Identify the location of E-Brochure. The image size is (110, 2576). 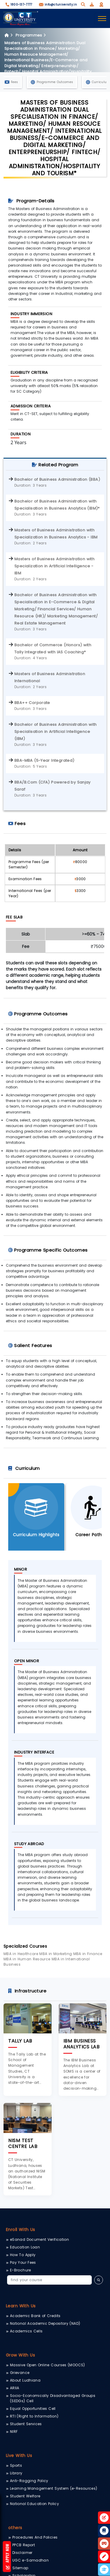
(20, 2270).